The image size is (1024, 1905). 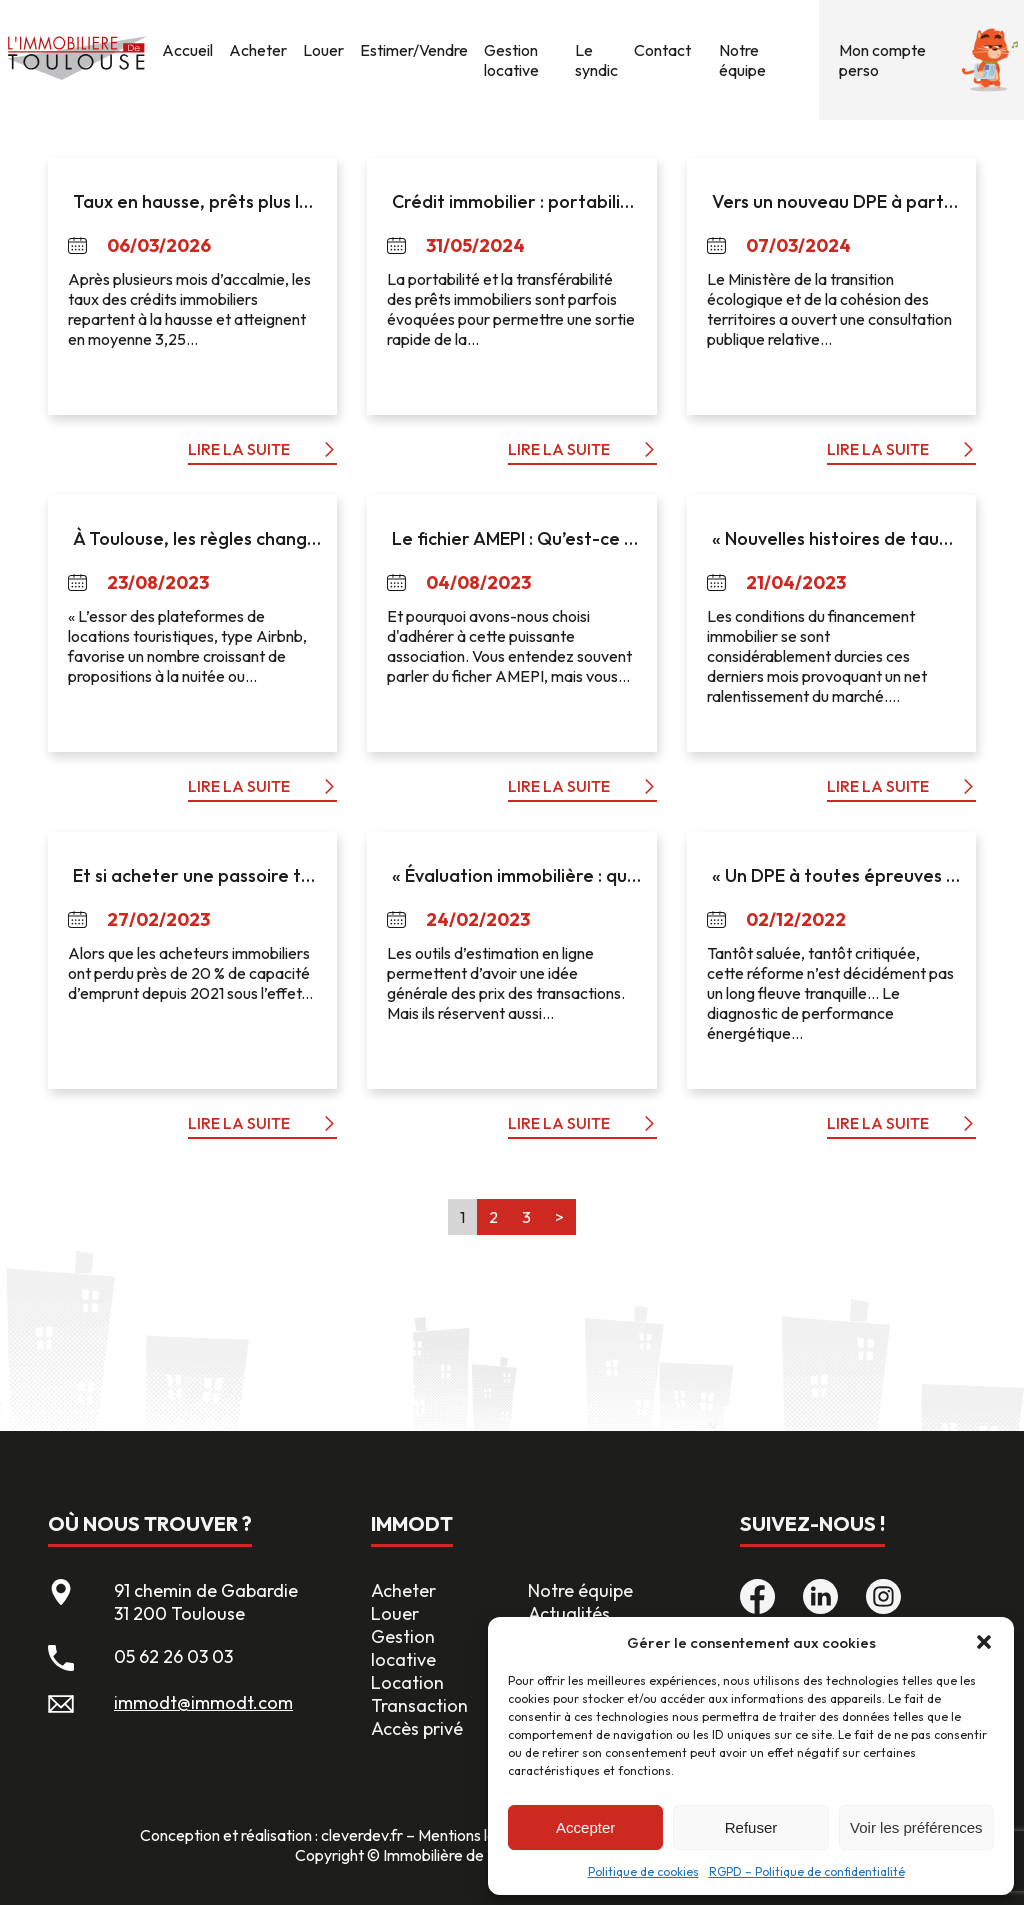 What do you see at coordinates (807, 1871) in the screenshot?
I see `RGPD – Politique de confidentialité` at bounding box center [807, 1871].